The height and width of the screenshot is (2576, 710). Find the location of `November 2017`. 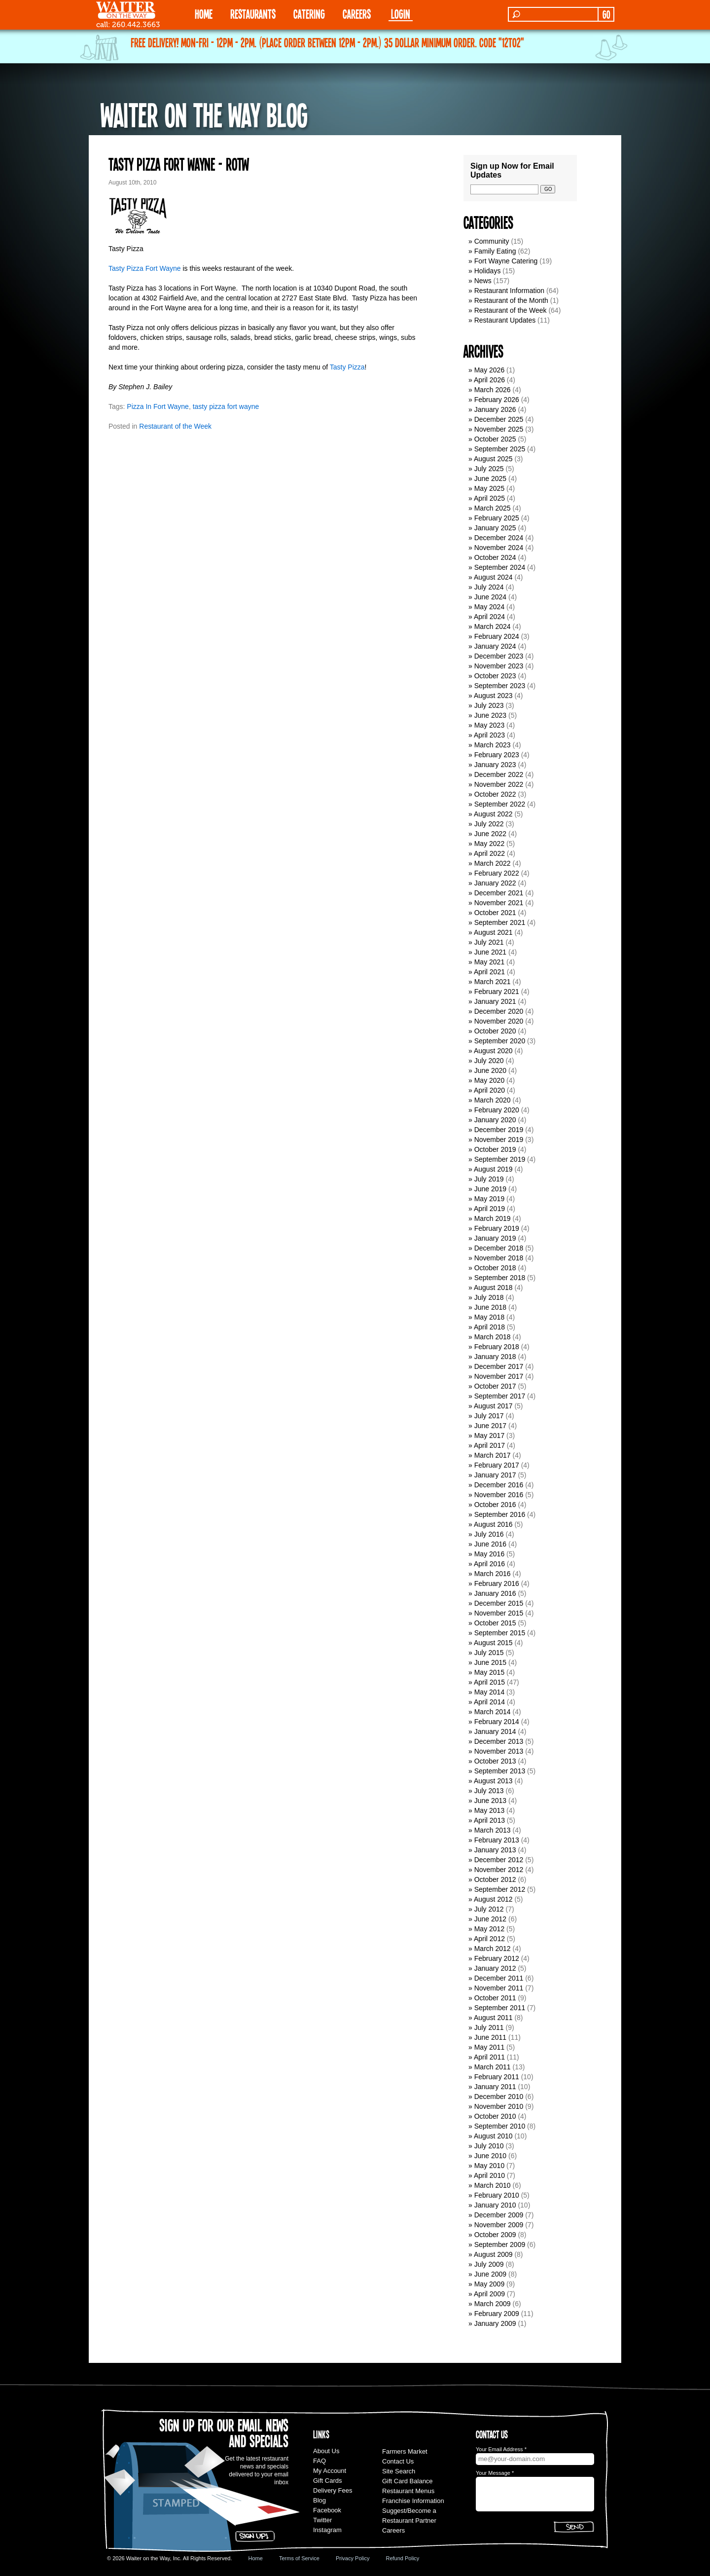

November 2017 is located at coordinates (499, 1376).